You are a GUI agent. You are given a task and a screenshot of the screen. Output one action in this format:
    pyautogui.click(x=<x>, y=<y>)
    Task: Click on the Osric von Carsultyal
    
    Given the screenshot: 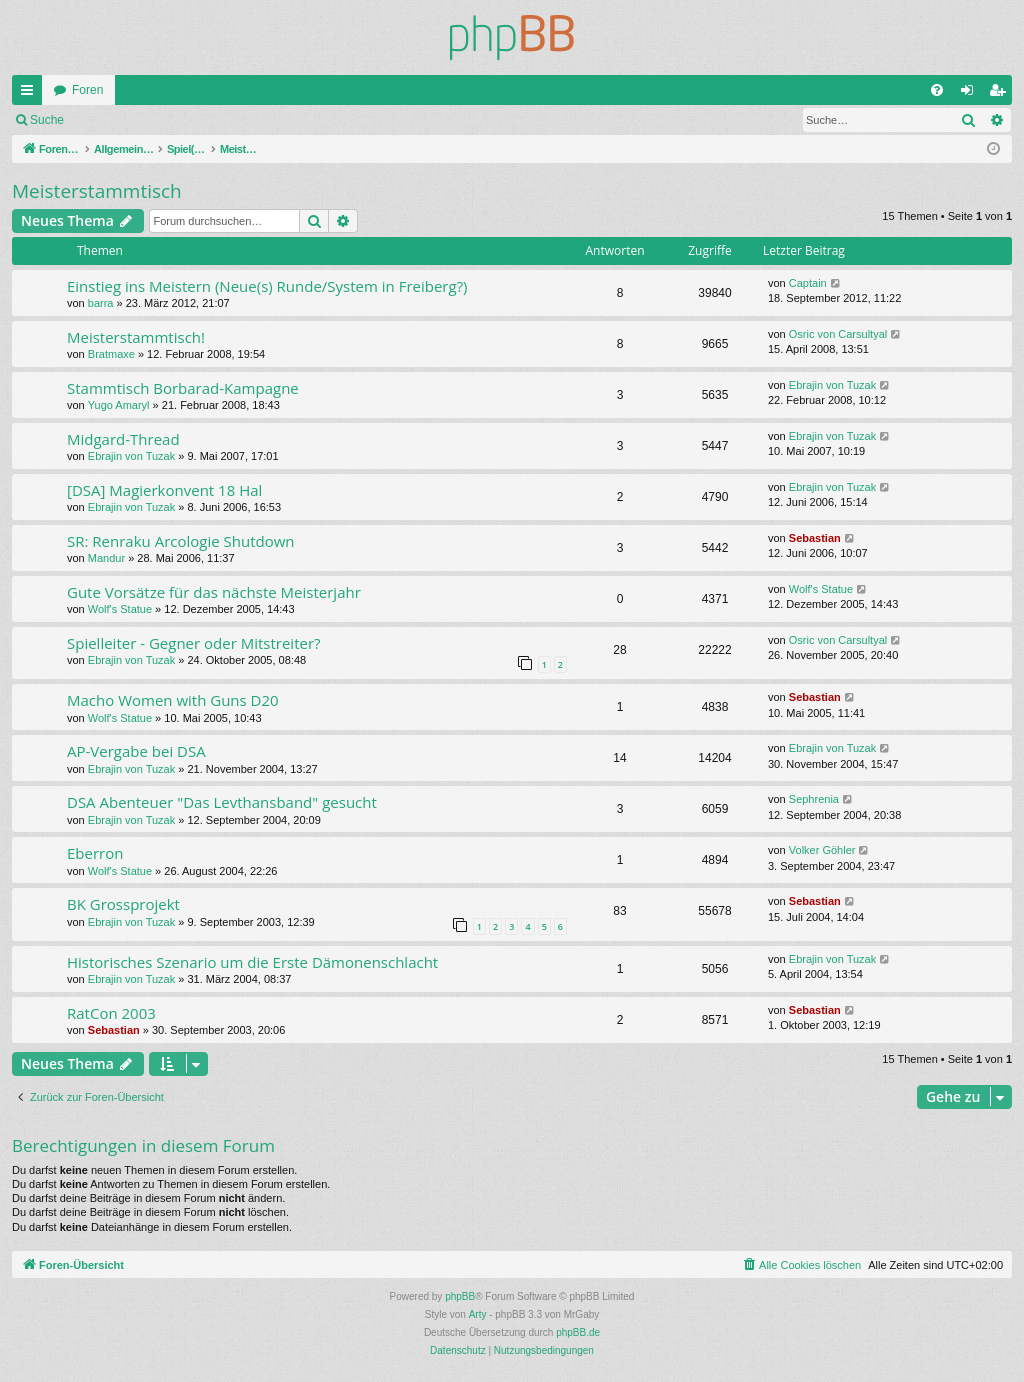 What is the action you would take?
    pyautogui.click(x=838, y=334)
    